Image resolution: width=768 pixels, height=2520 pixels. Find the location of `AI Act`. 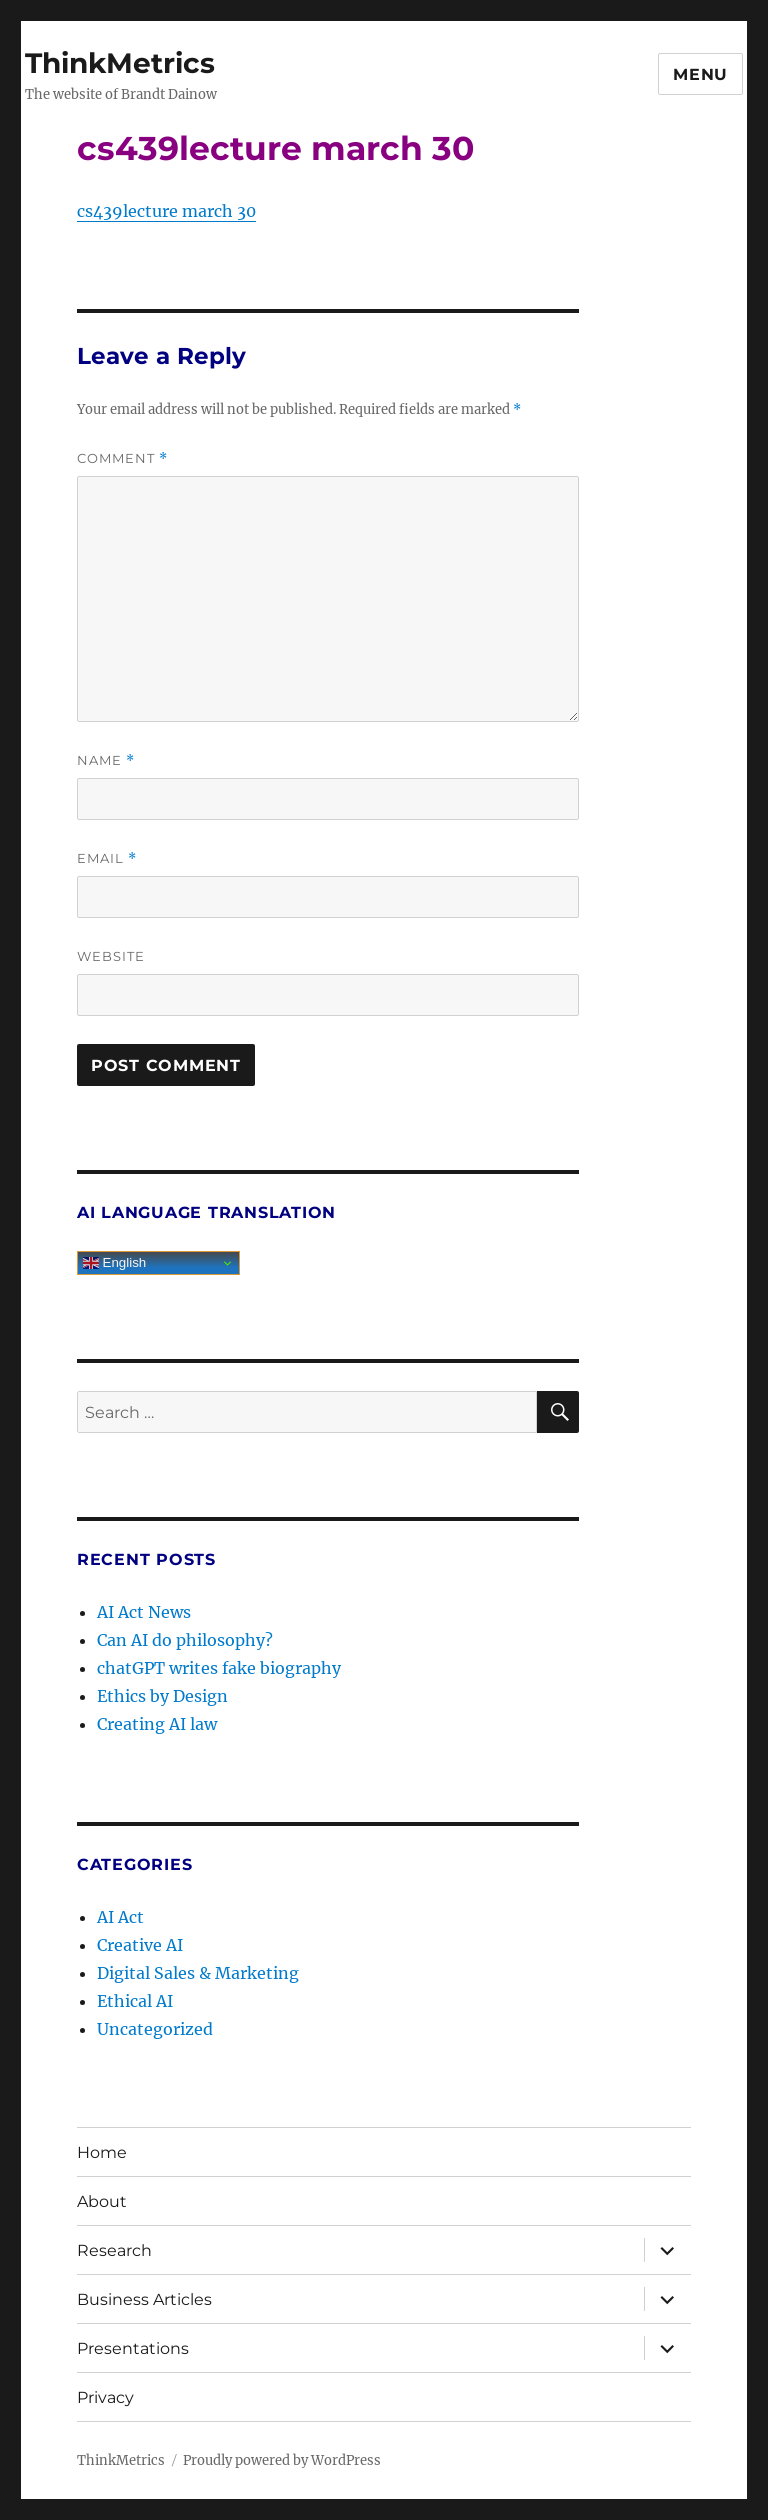

AI Act is located at coordinates (120, 1917).